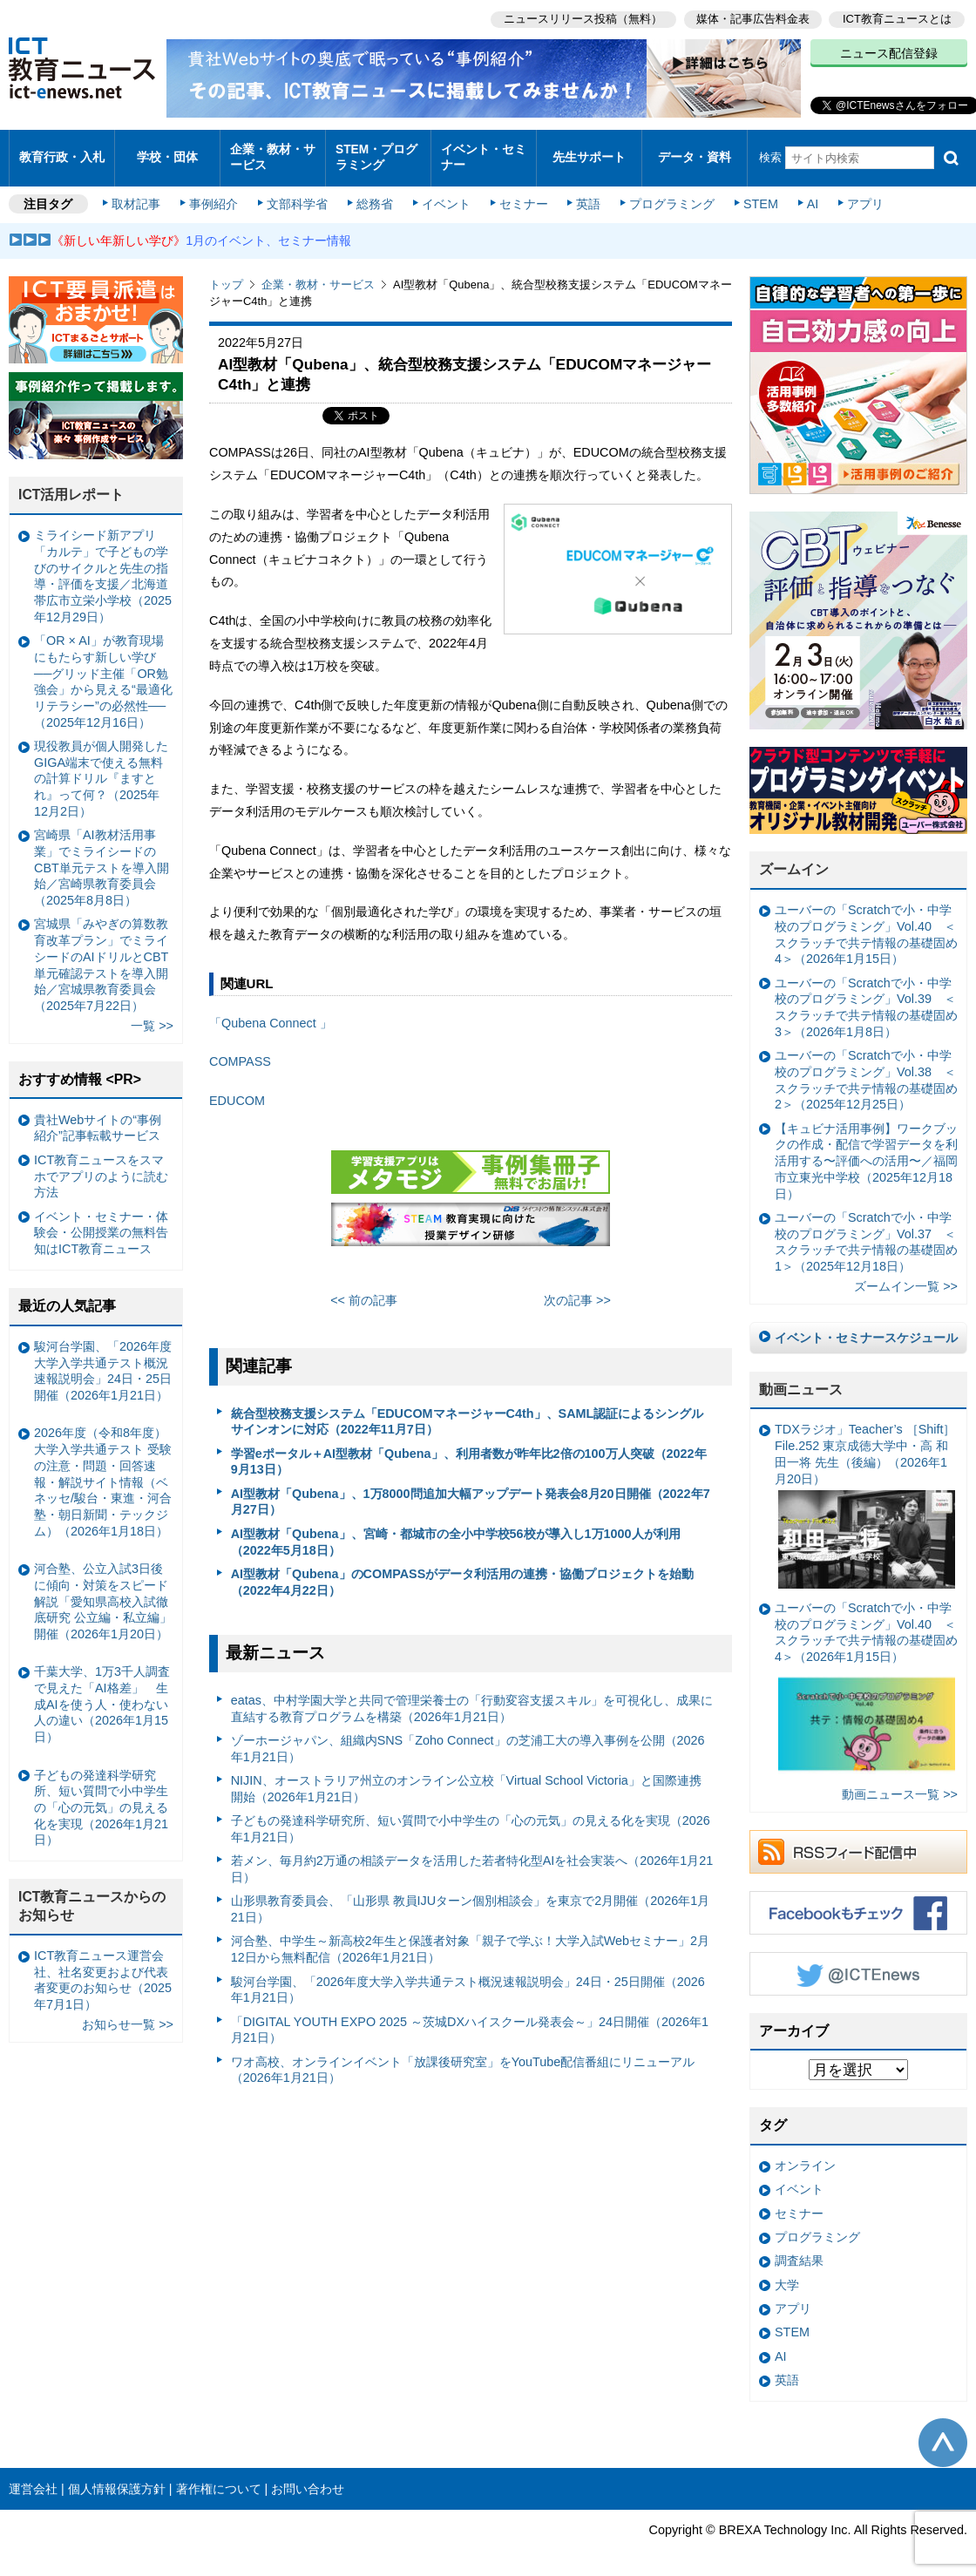 The image size is (976, 2576). What do you see at coordinates (751, 17) in the screenshot?
I see `媒体・記事広告料金表` at bounding box center [751, 17].